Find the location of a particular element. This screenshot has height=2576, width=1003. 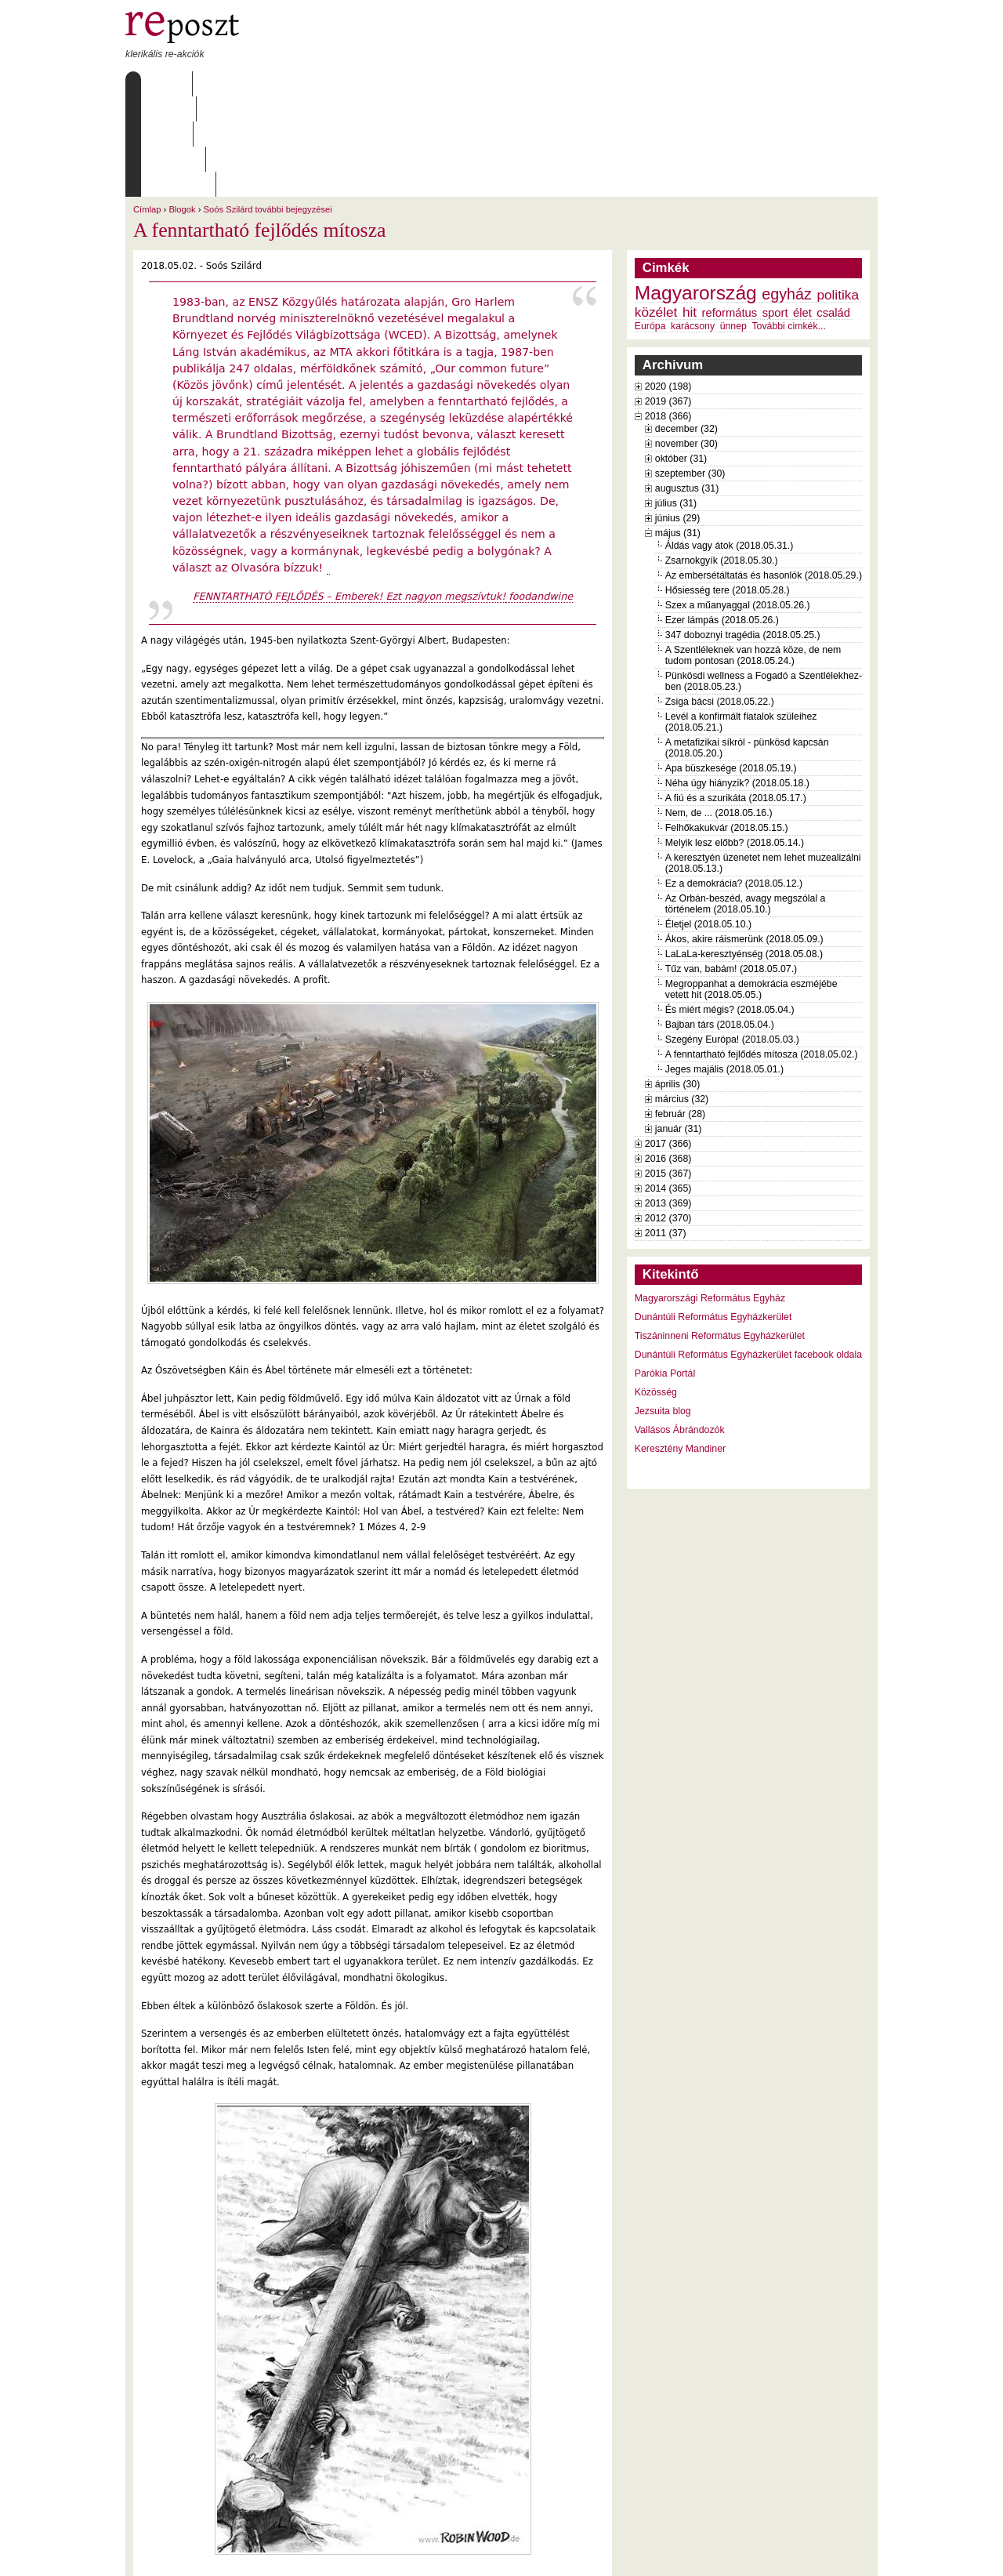

Ezer lámpás (2018.05.26.) is located at coordinates (722, 519).